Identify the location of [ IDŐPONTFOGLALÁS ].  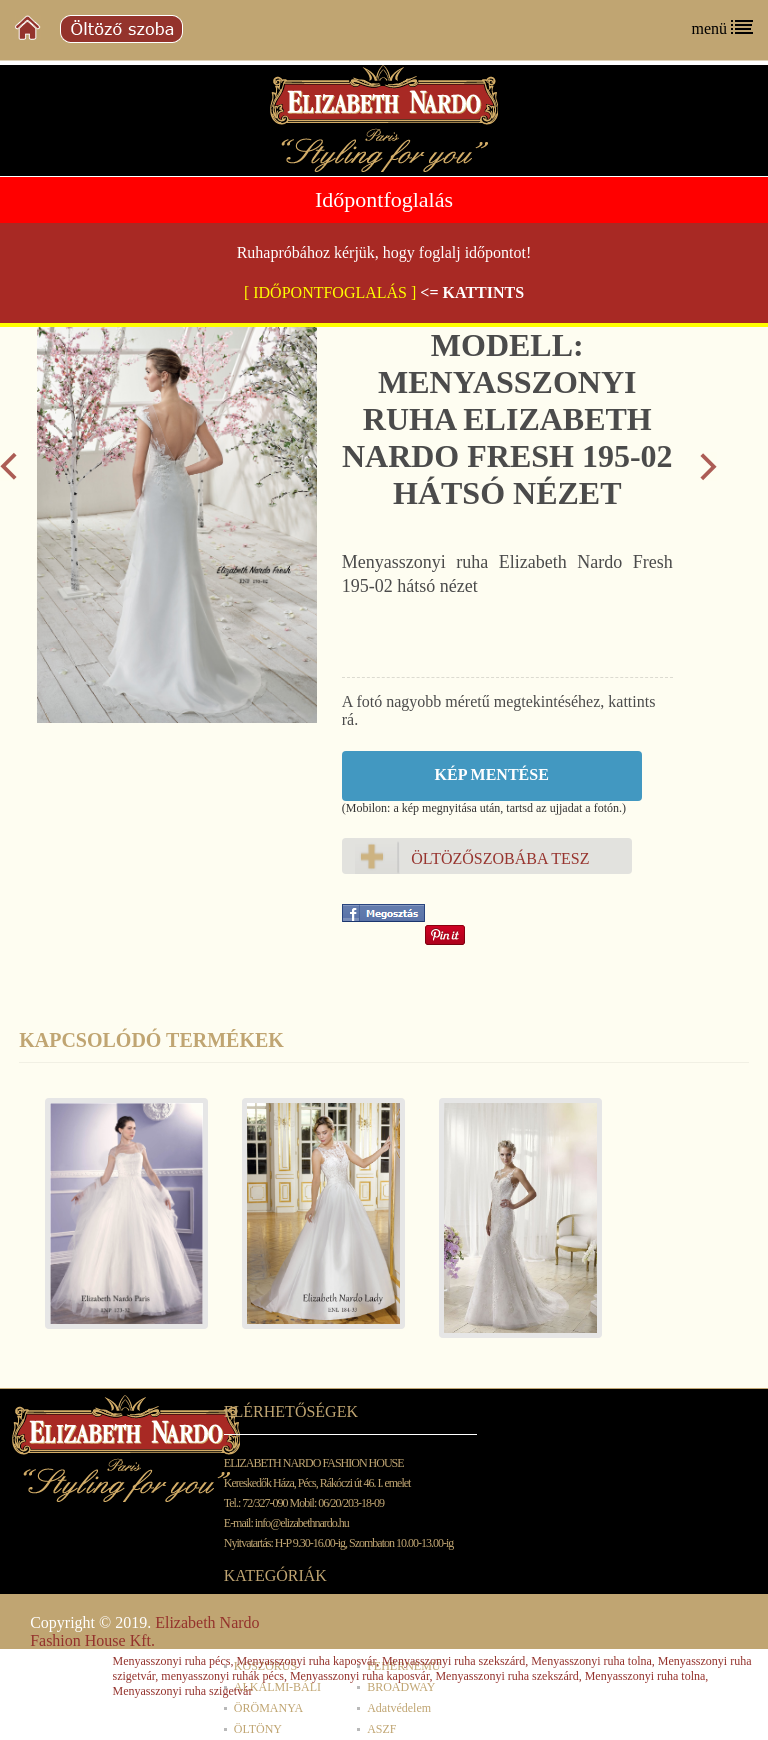
(330, 292).